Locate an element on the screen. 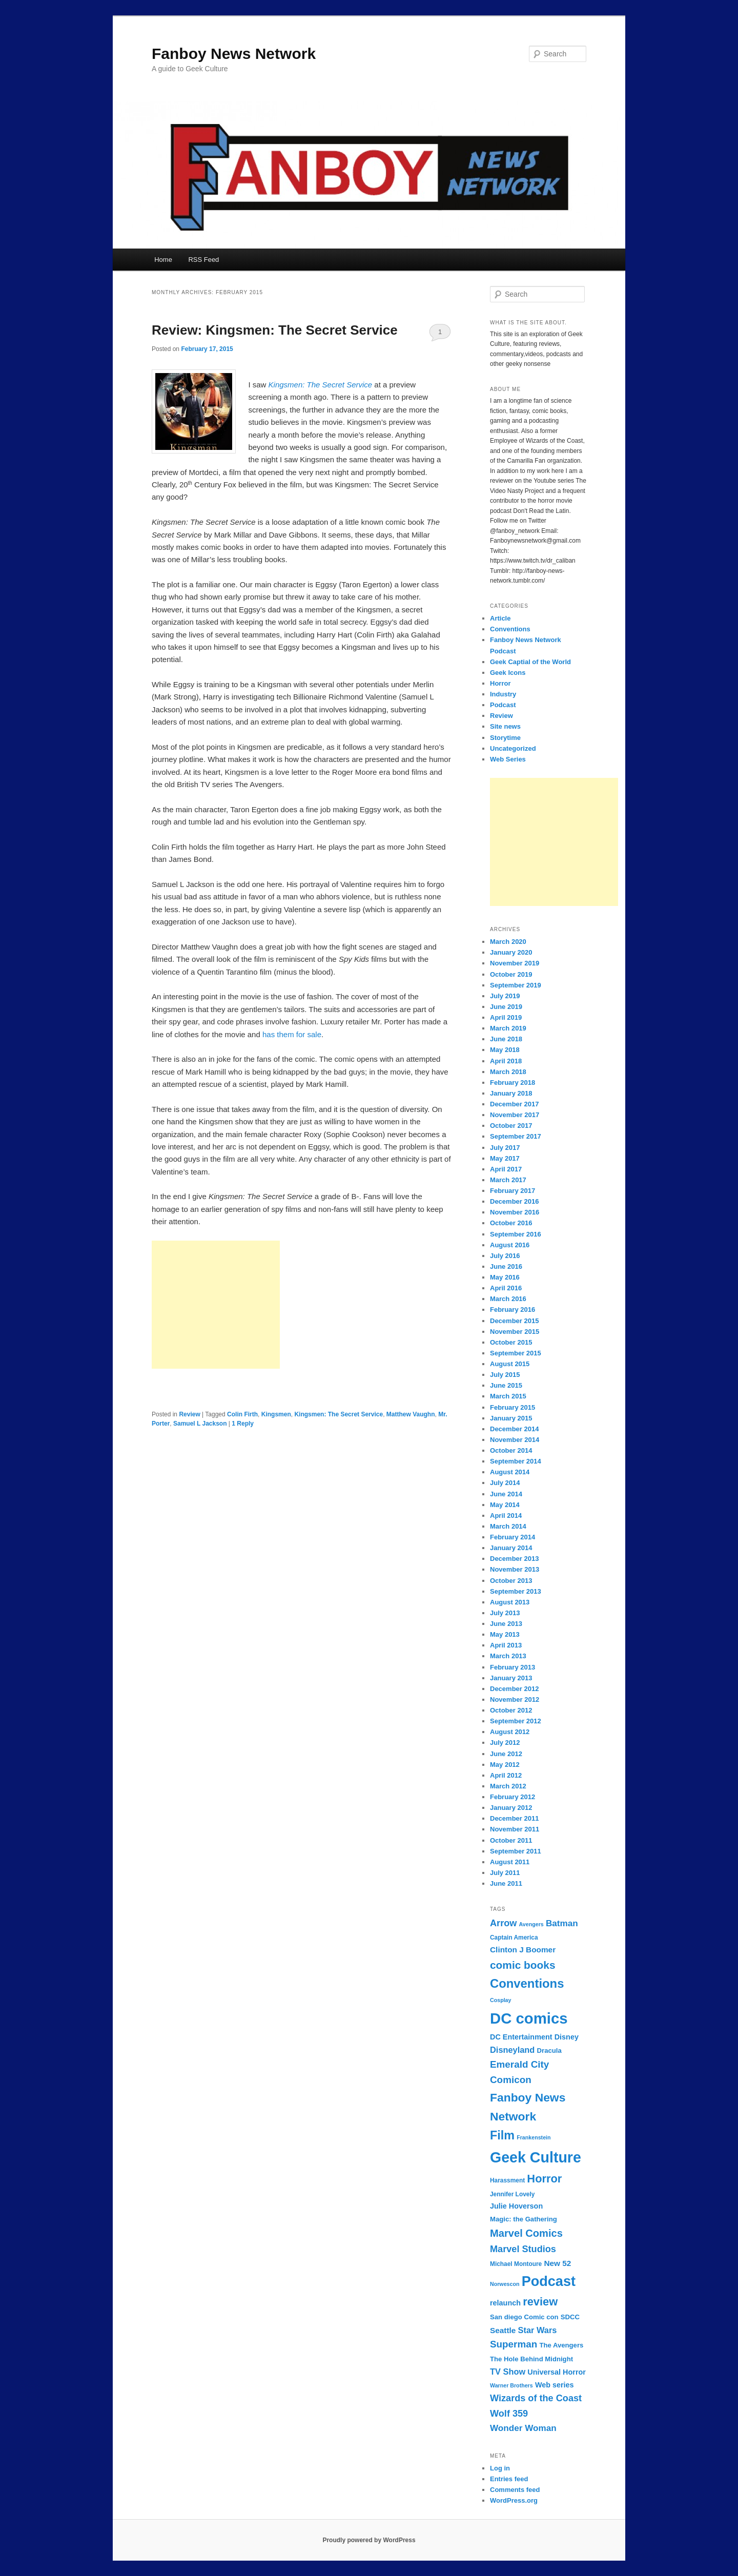 The height and width of the screenshot is (2576, 738). Web Series is located at coordinates (508, 759).